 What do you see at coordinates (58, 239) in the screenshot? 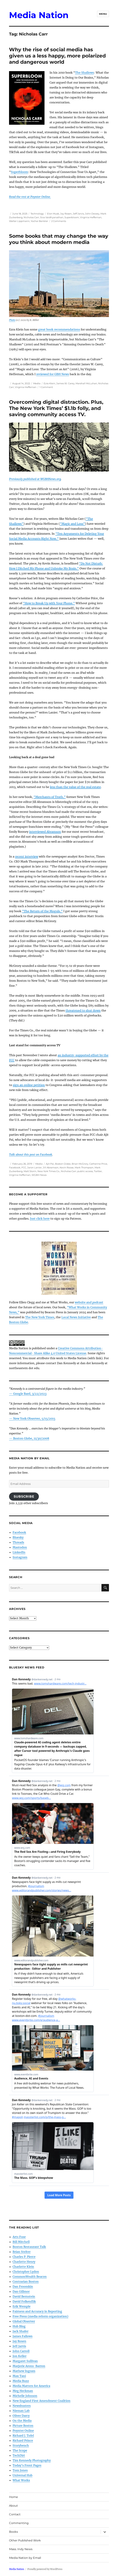
I see `Some books that may change the way you think about modern media` at bounding box center [58, 239].